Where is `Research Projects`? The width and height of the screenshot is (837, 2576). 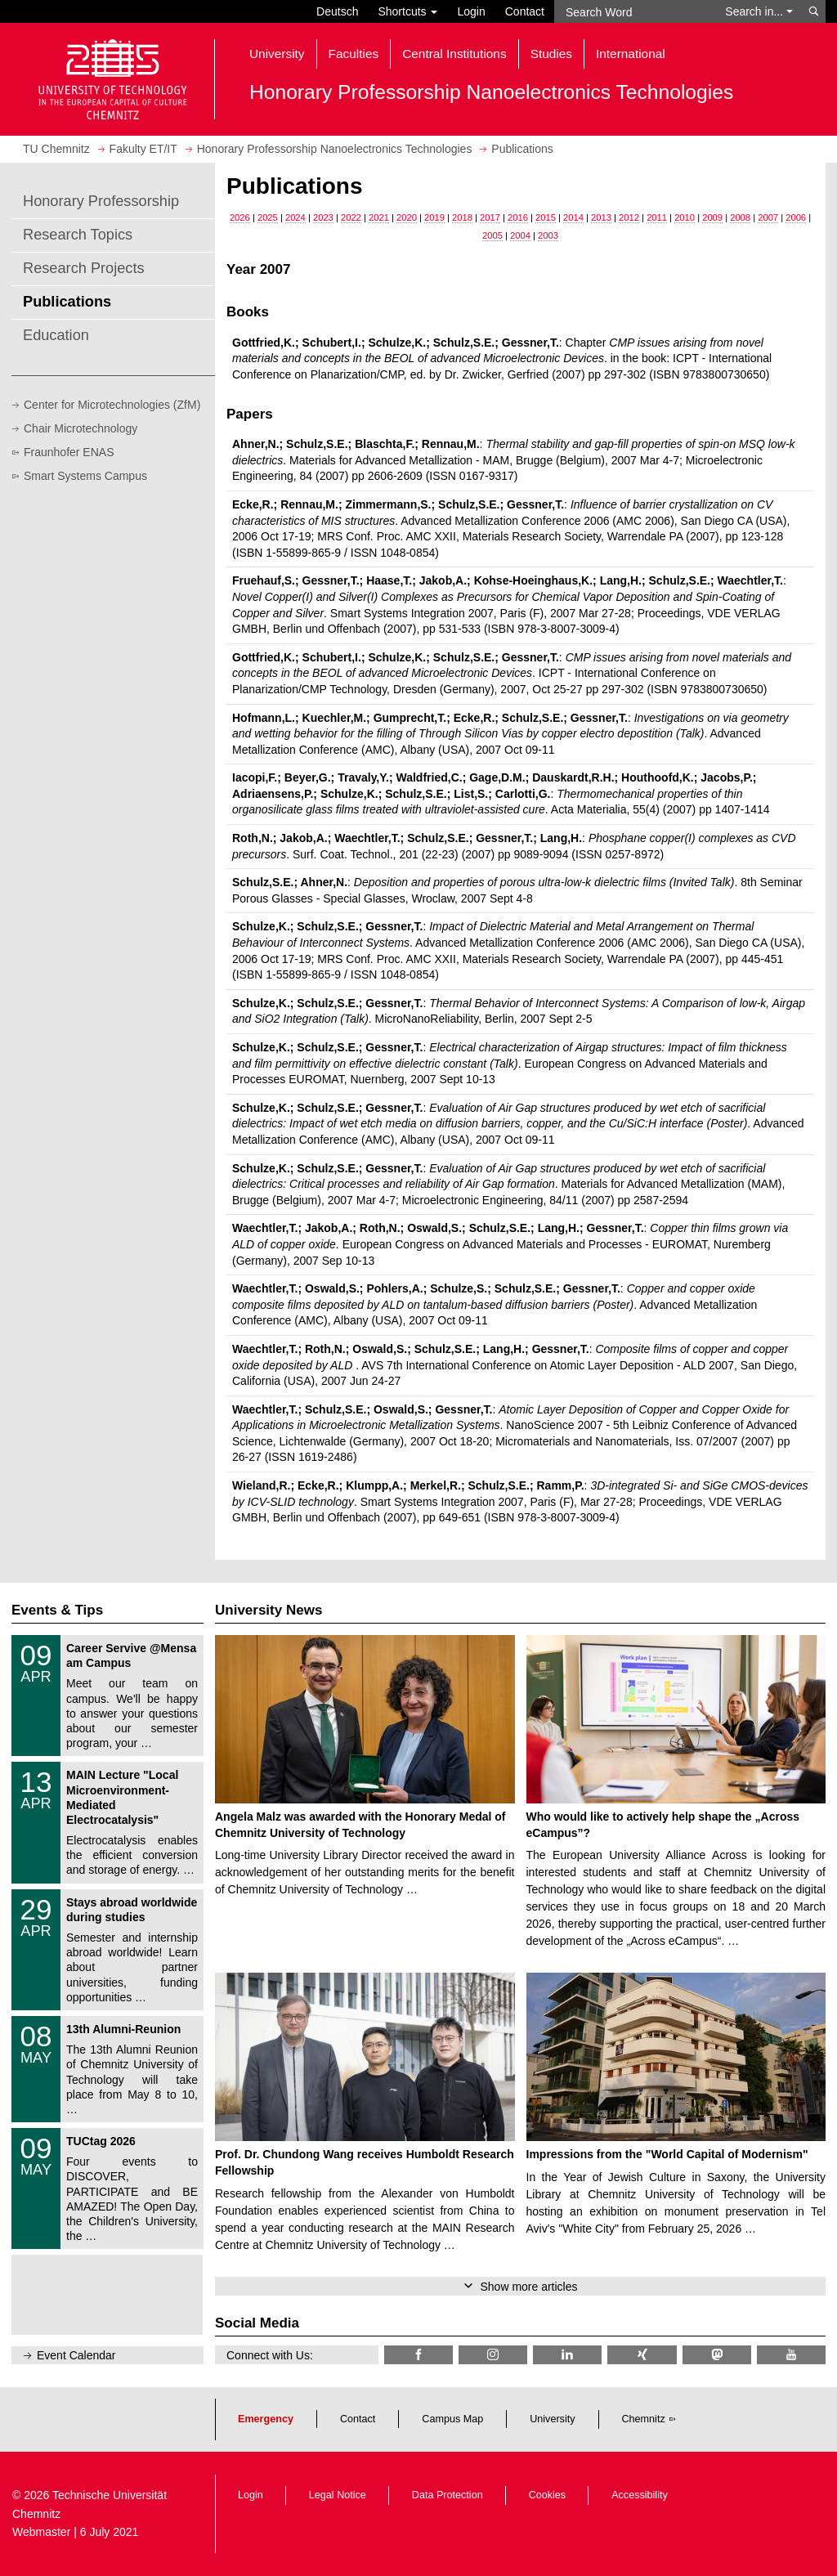 Research Projects is located at coordinates (84, 268).